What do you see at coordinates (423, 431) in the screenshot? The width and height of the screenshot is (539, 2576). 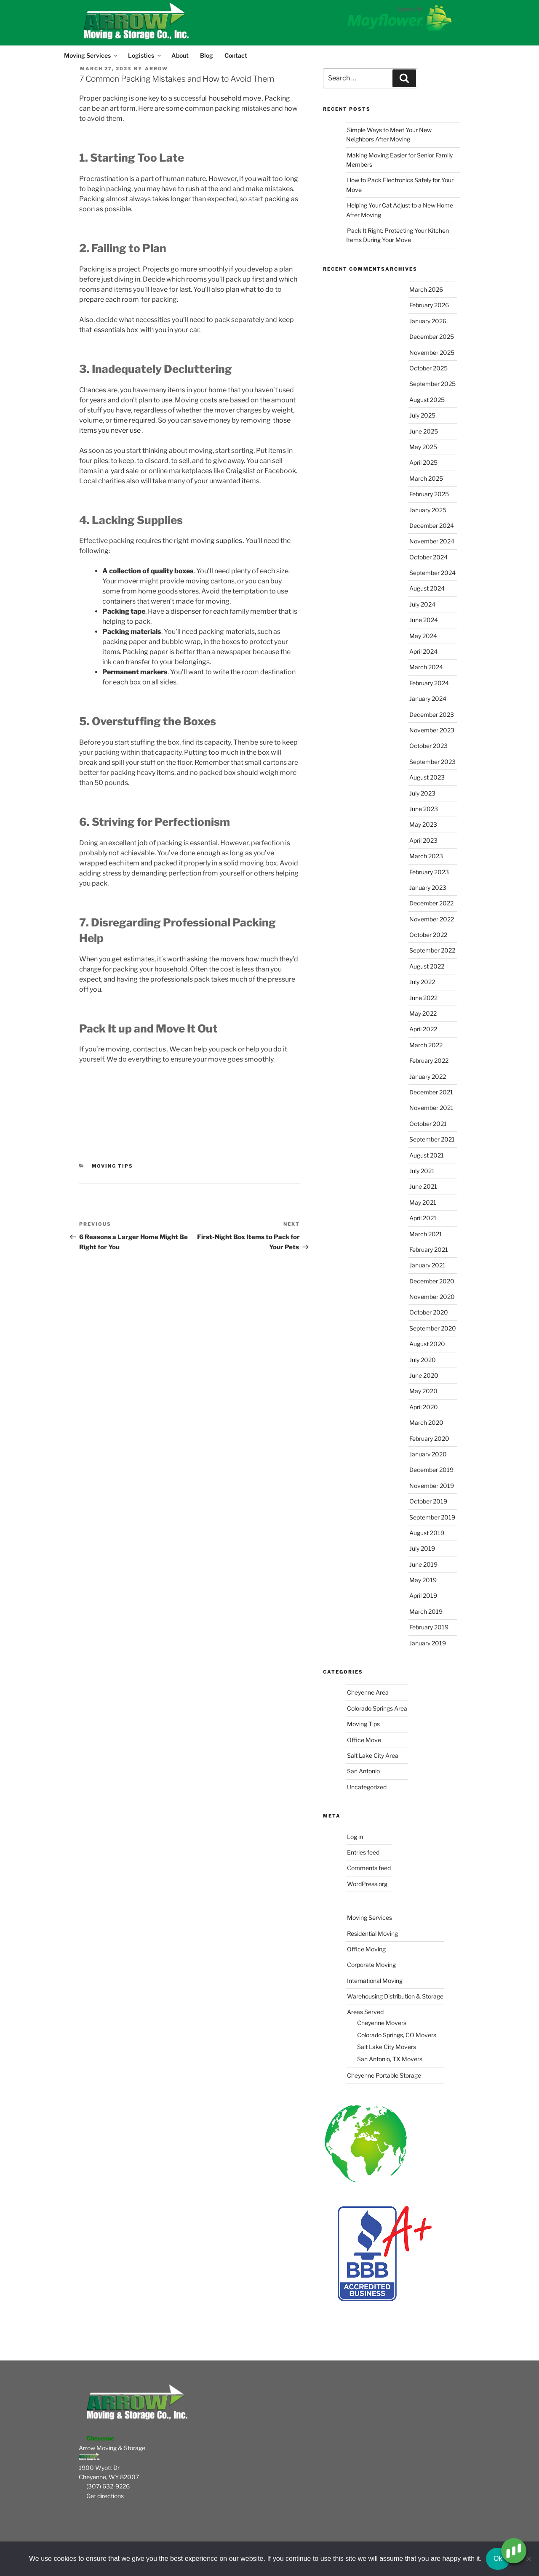 I see `June 2025` at bounding box center [423, 431].